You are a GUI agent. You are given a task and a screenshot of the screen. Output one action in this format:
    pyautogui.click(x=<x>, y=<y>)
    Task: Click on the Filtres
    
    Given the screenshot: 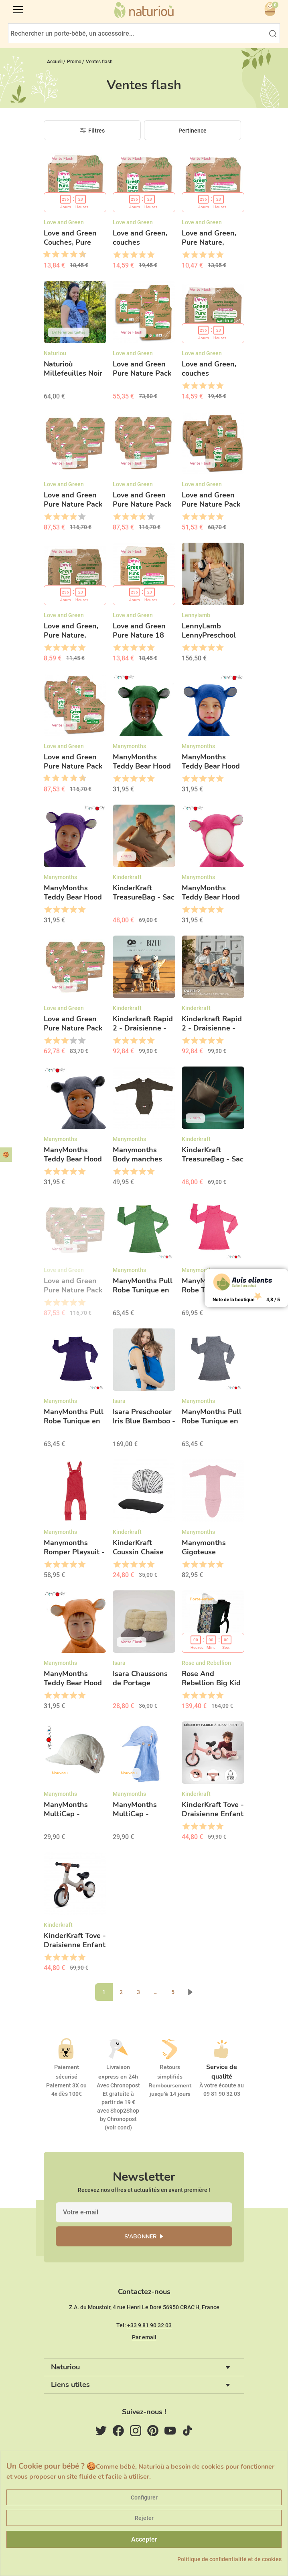 What is the action you would take?
    pyautogui.click(x=96, y=130)
    